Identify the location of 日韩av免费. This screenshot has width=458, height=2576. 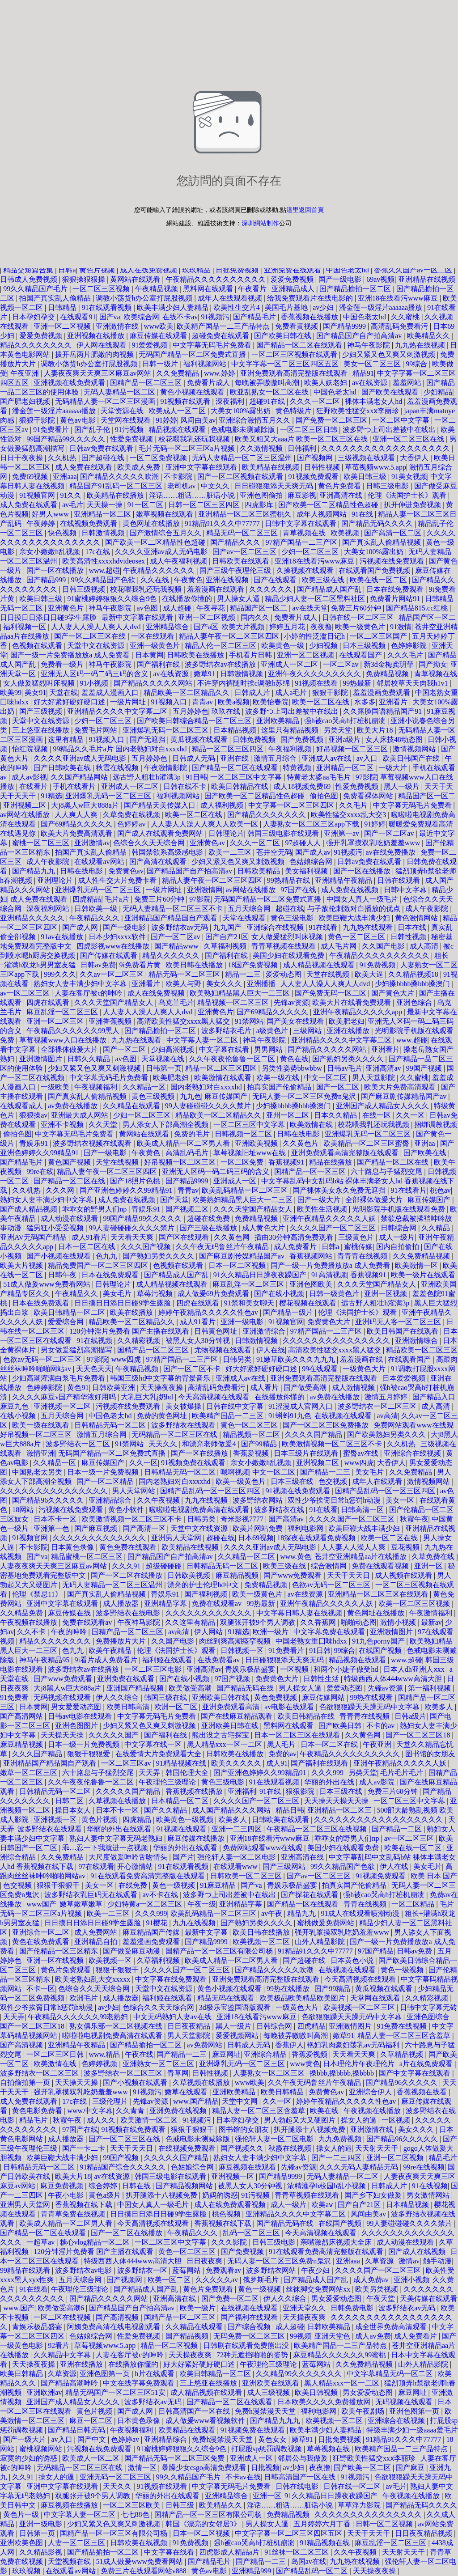
(98, 965).